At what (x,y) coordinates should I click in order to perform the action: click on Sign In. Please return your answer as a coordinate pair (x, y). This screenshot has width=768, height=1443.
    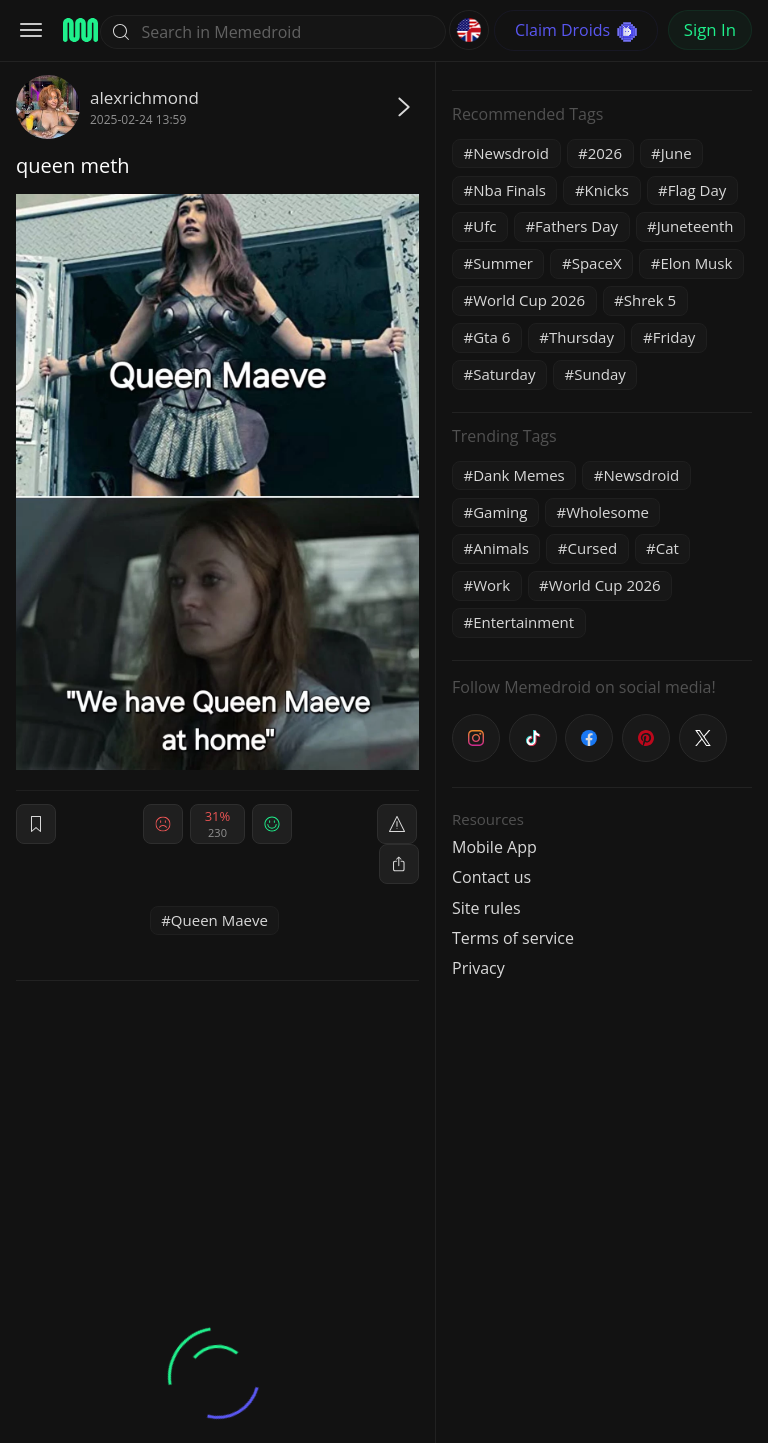
    Looking at the image, I should click on (710, 29).